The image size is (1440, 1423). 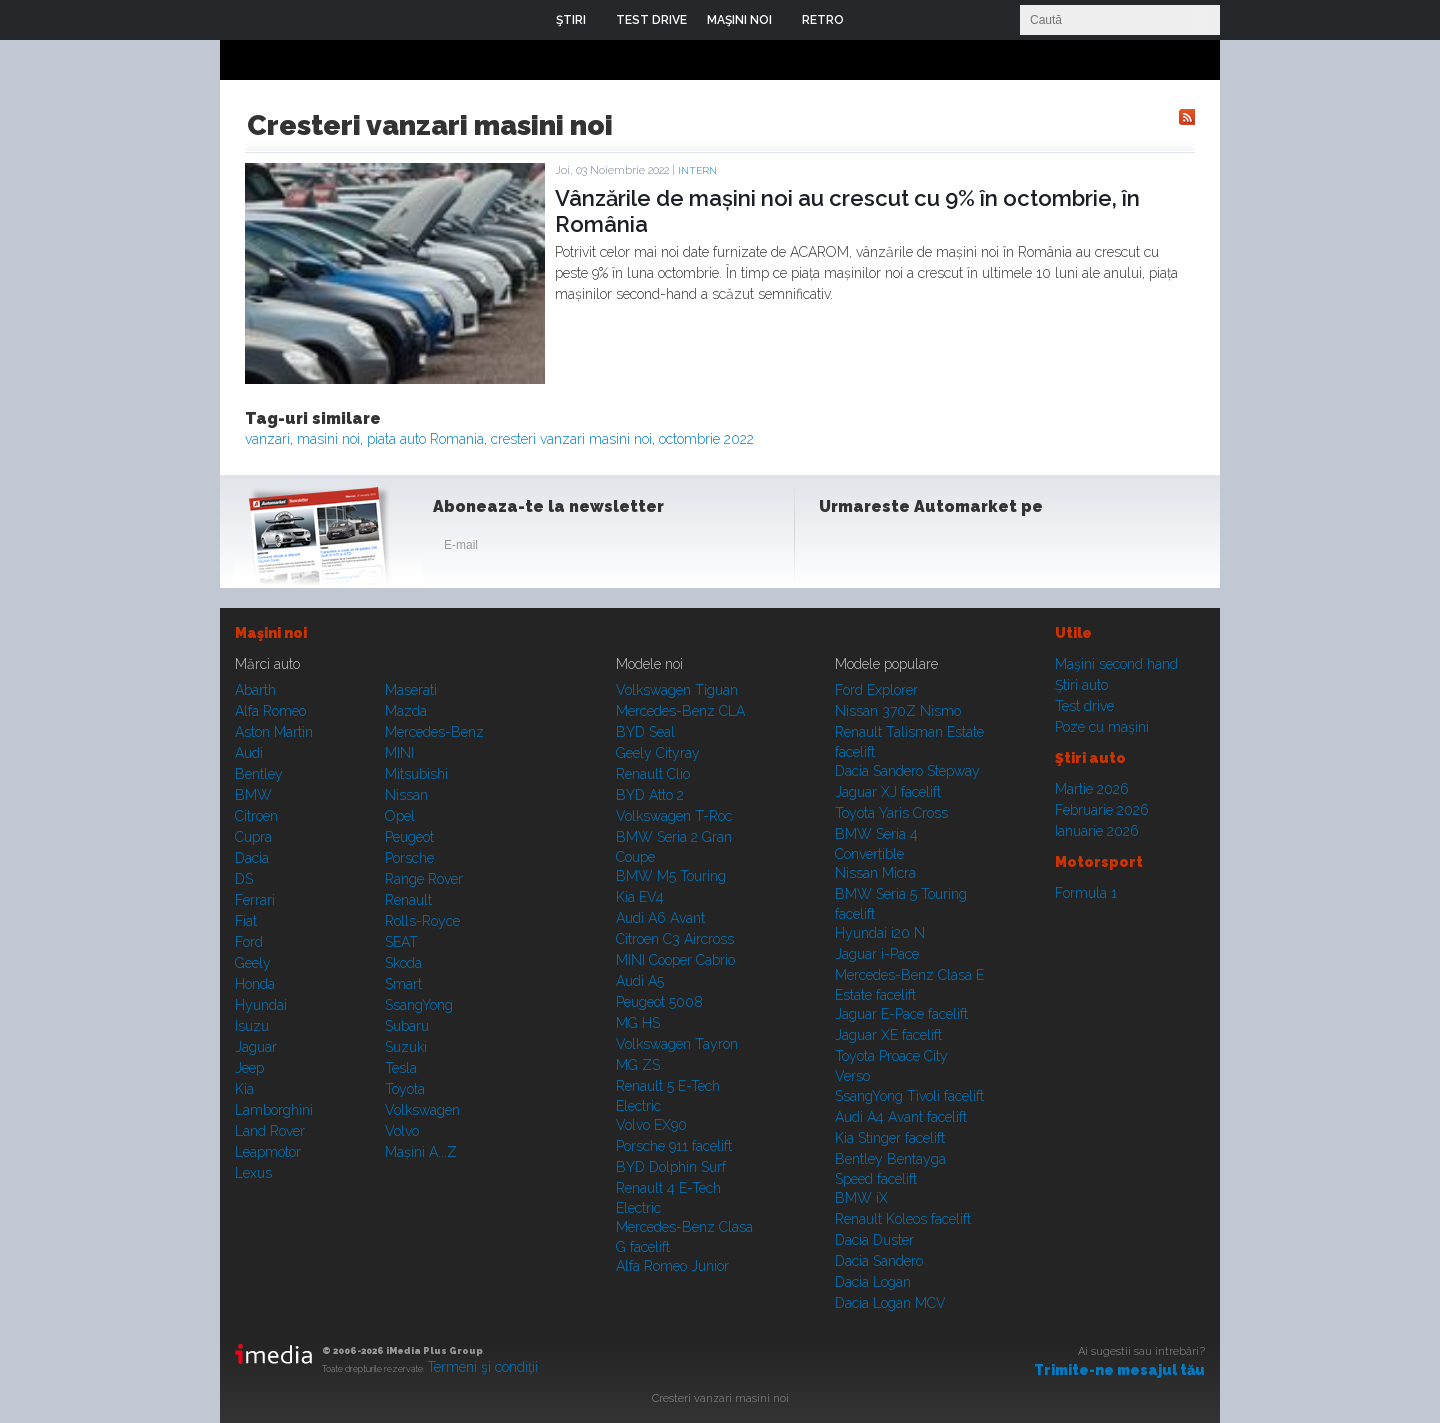 What do you see at coordinates (401, 1068) in the screenshot?
I see `Tesla` at bounding box center [401, 1068].